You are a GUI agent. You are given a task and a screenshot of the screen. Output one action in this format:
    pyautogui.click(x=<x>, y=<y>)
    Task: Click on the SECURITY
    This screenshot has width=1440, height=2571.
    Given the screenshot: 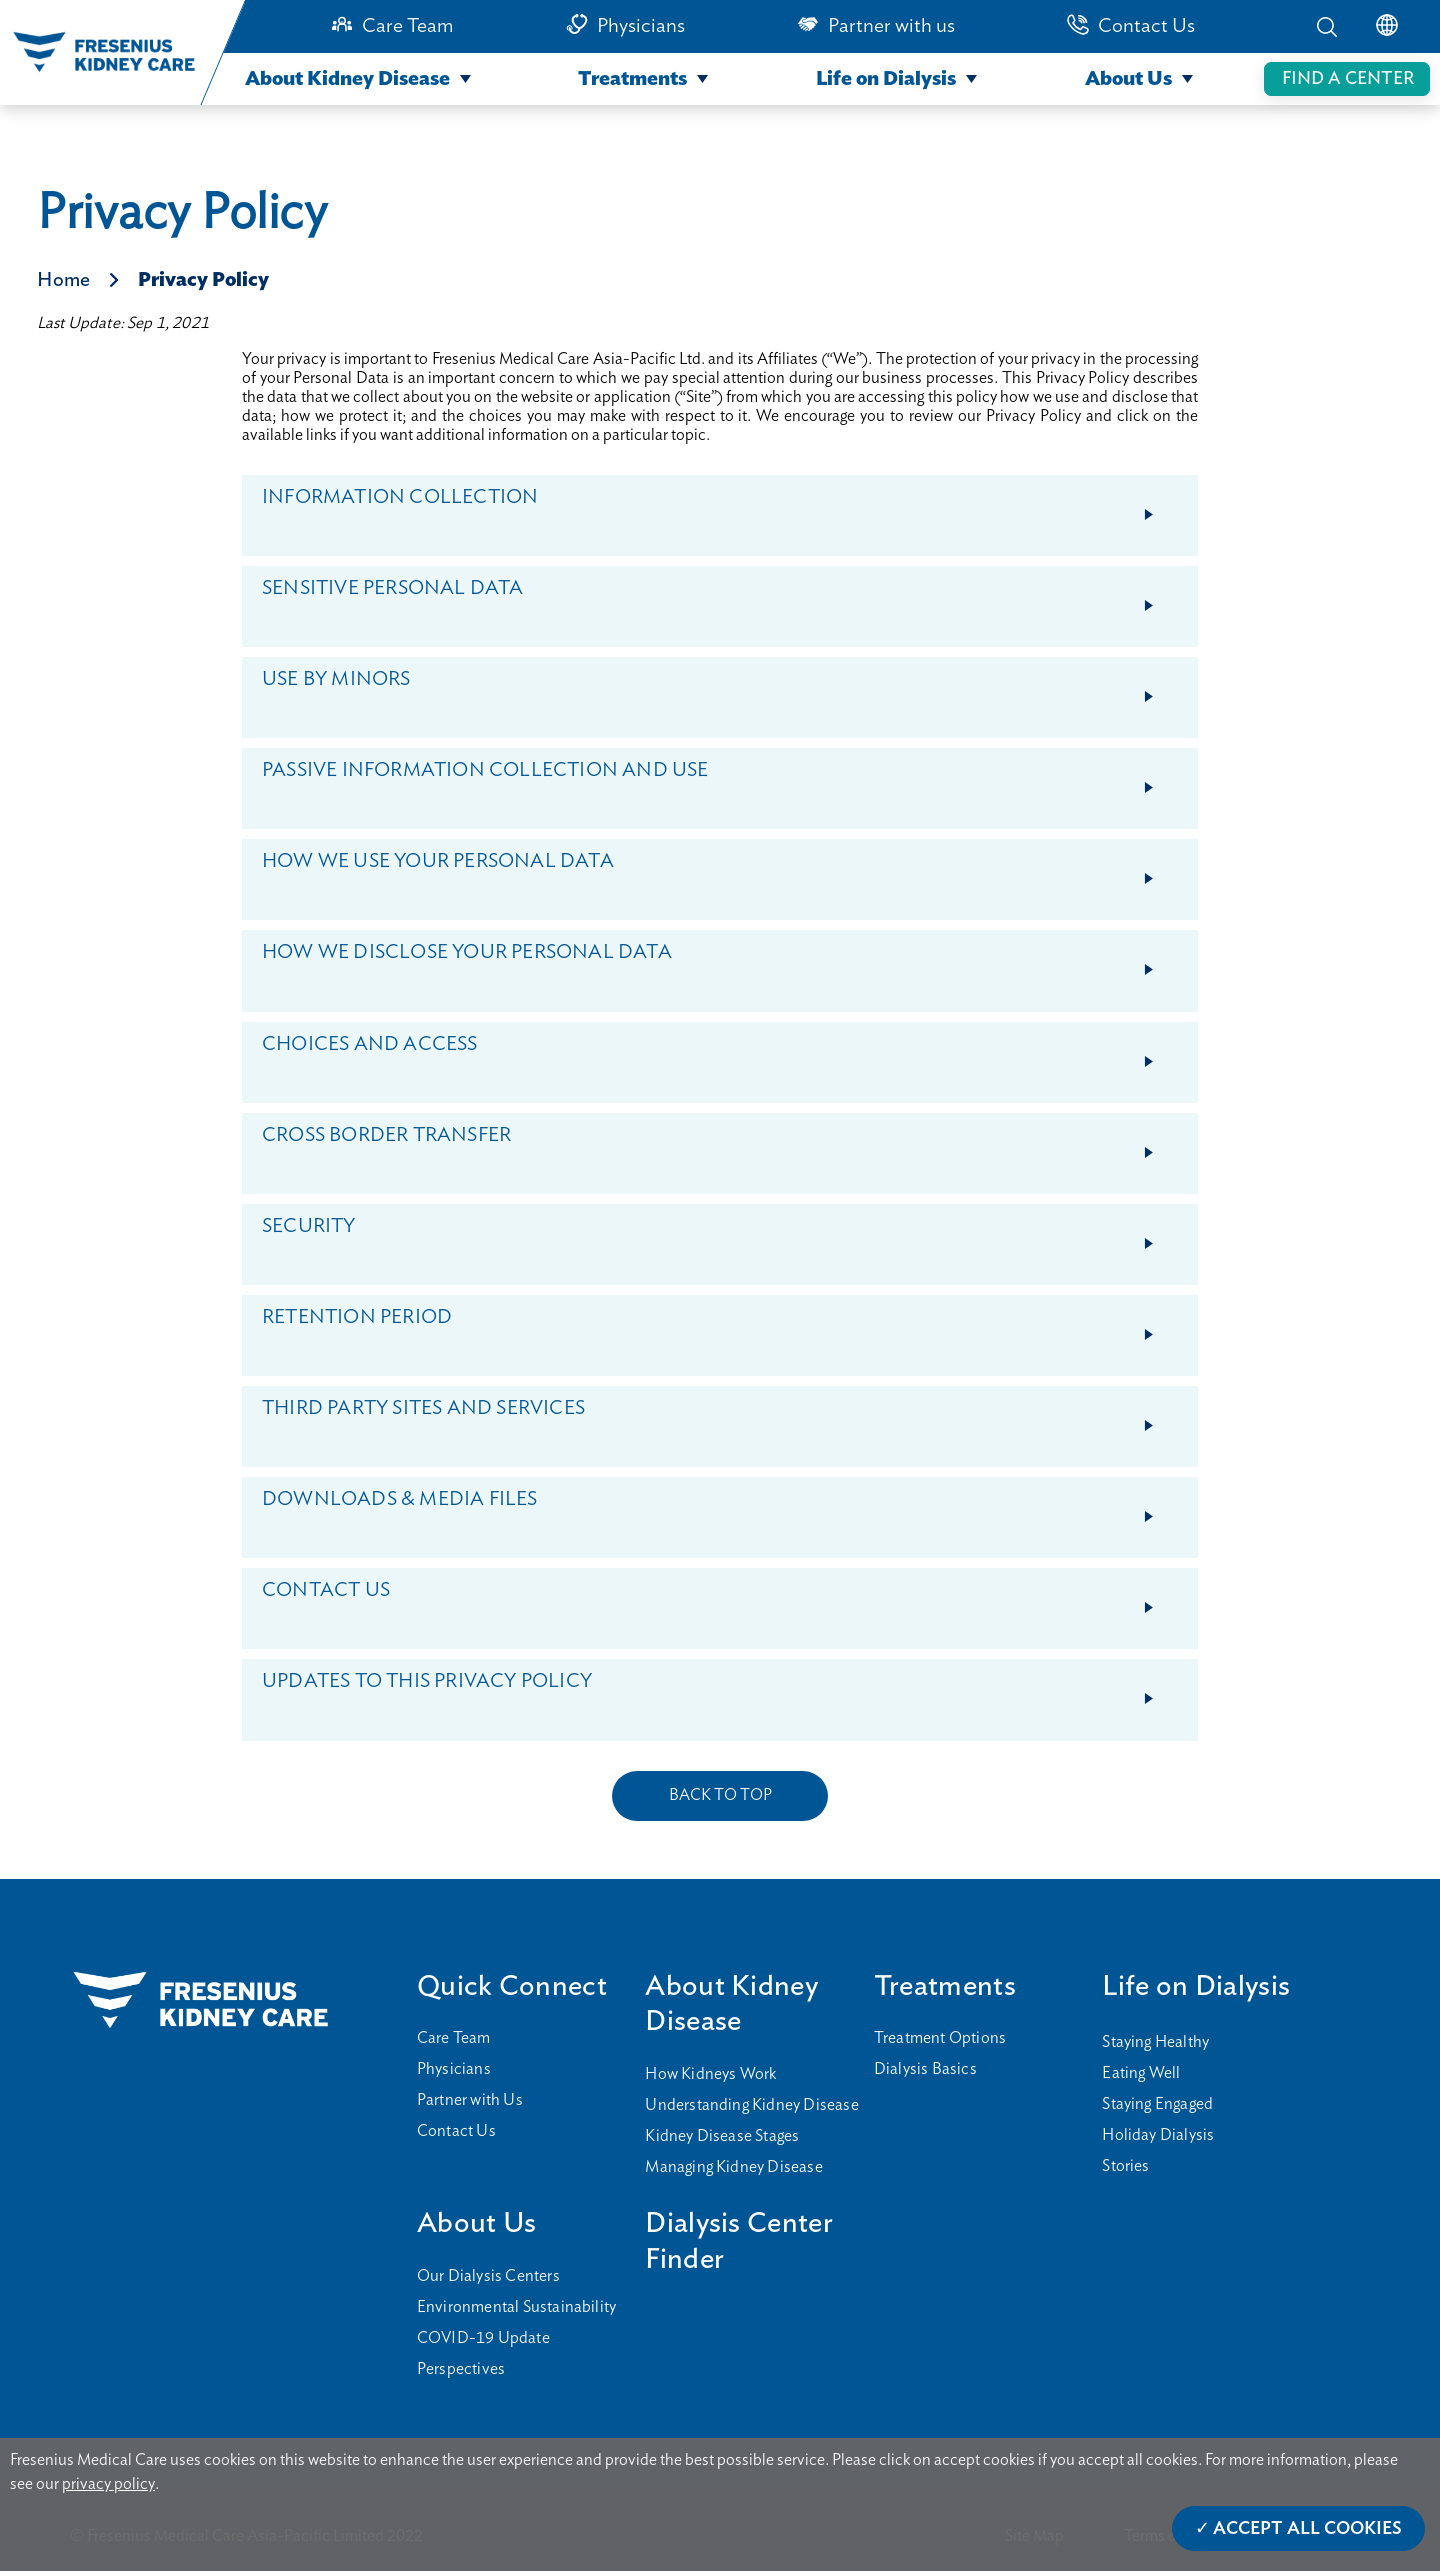 What is the action you would take?
    pyautogui.click(x=728, y=1235)
    